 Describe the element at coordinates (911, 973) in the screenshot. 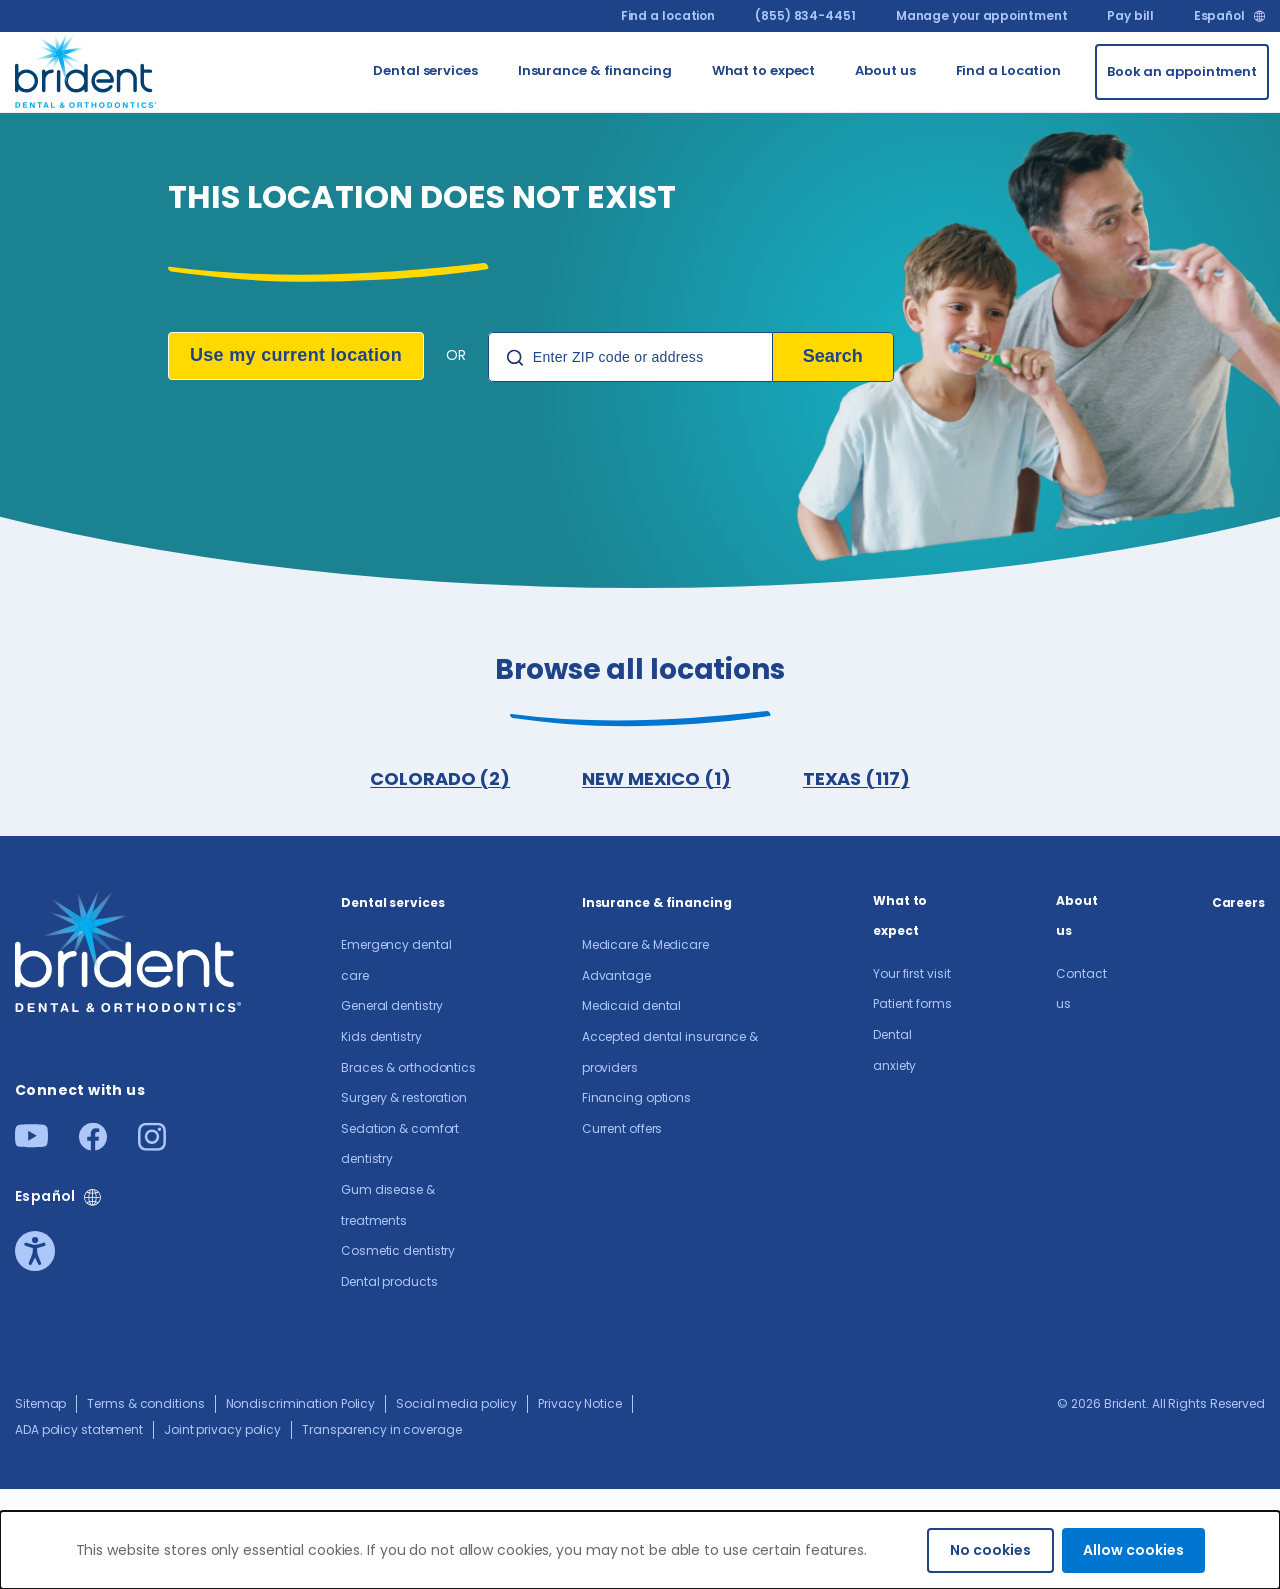

I see `Your first visit` at that location.